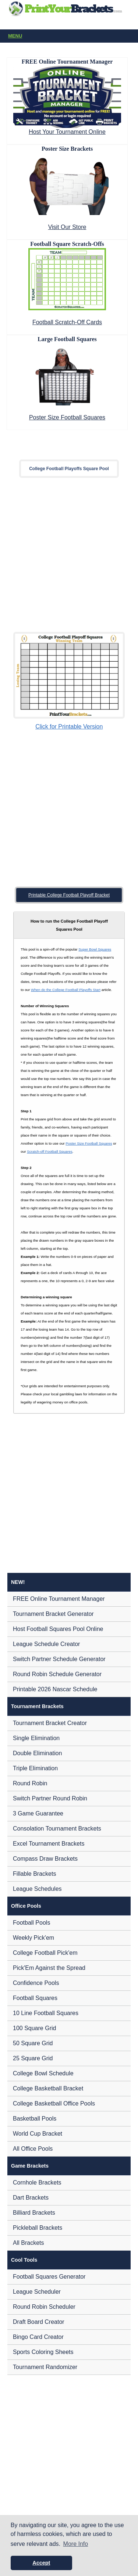  Describe the element at coordinates (31, 1923) in the screenshot. I see `Football Pools` at that location.